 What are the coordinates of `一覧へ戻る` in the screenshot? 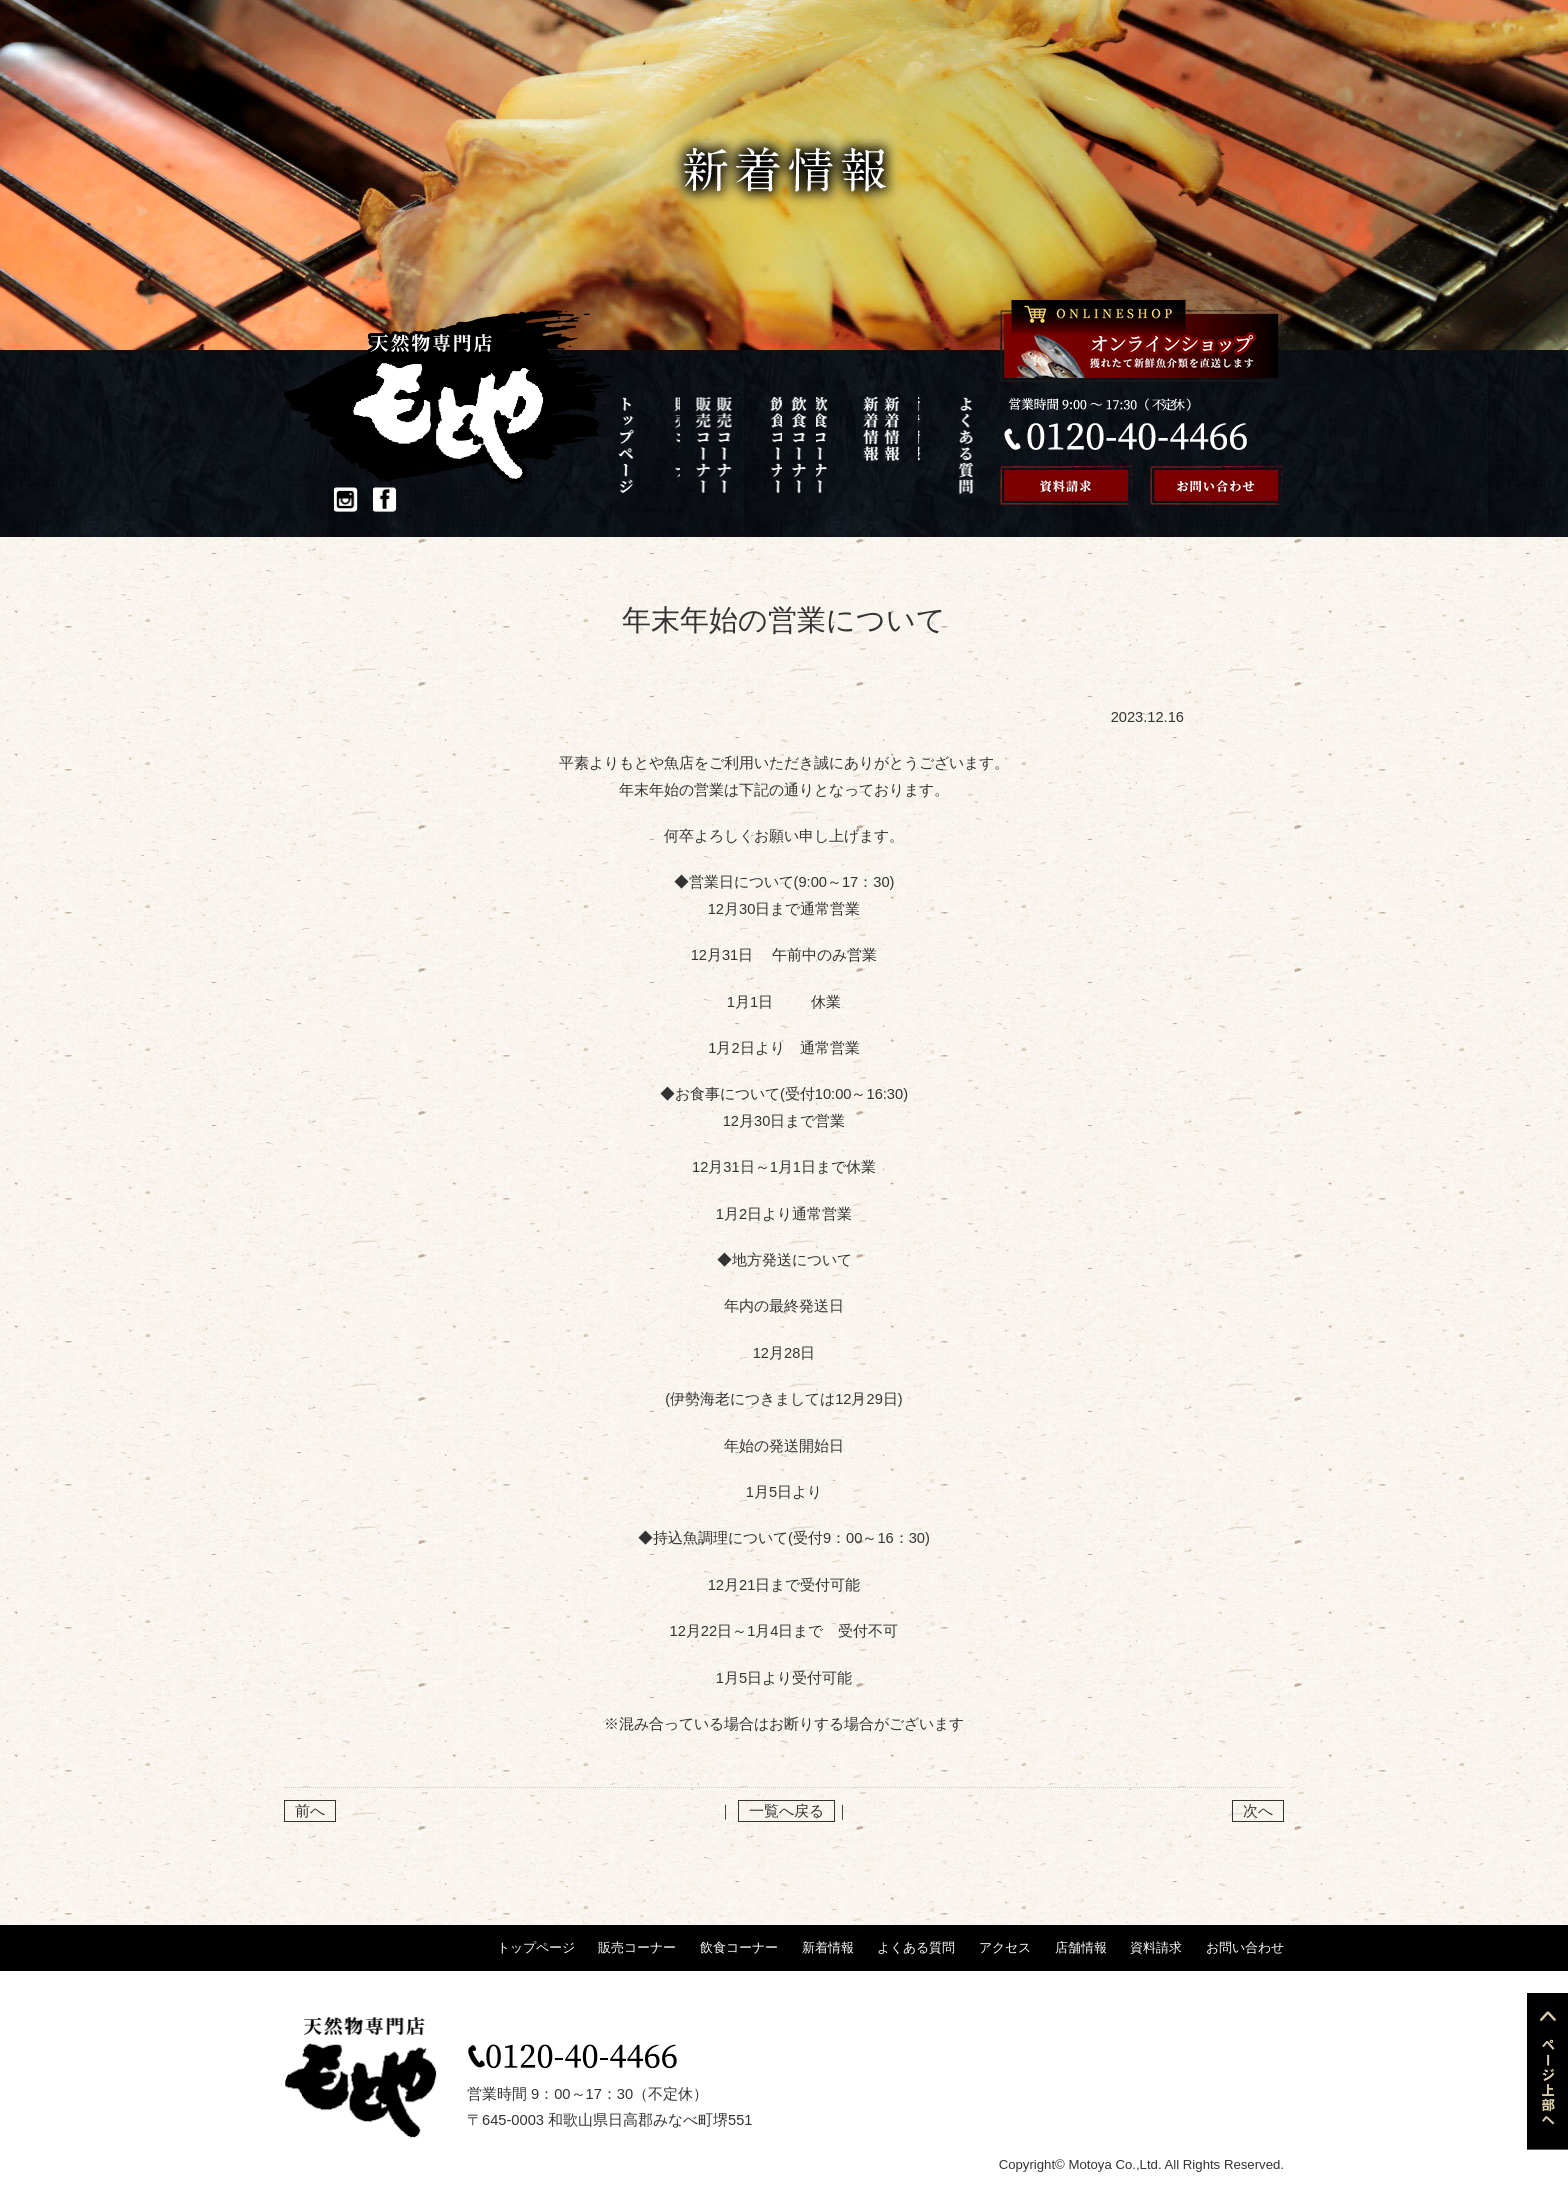 It's located at (786, 1811).